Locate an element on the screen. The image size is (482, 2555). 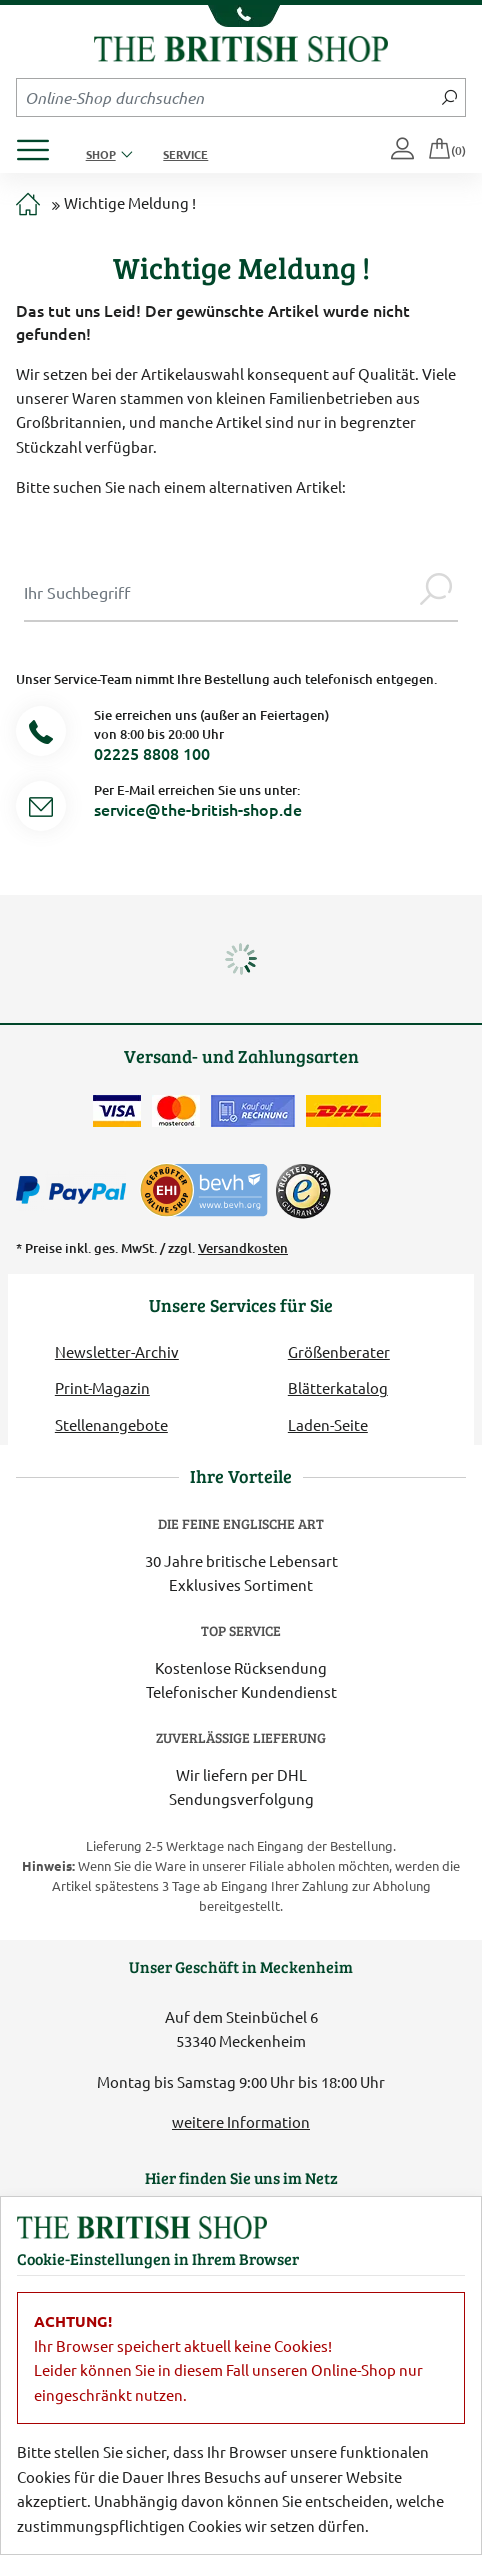
[Zahlen mit PayPal] is located at coordinates (76, 1191).